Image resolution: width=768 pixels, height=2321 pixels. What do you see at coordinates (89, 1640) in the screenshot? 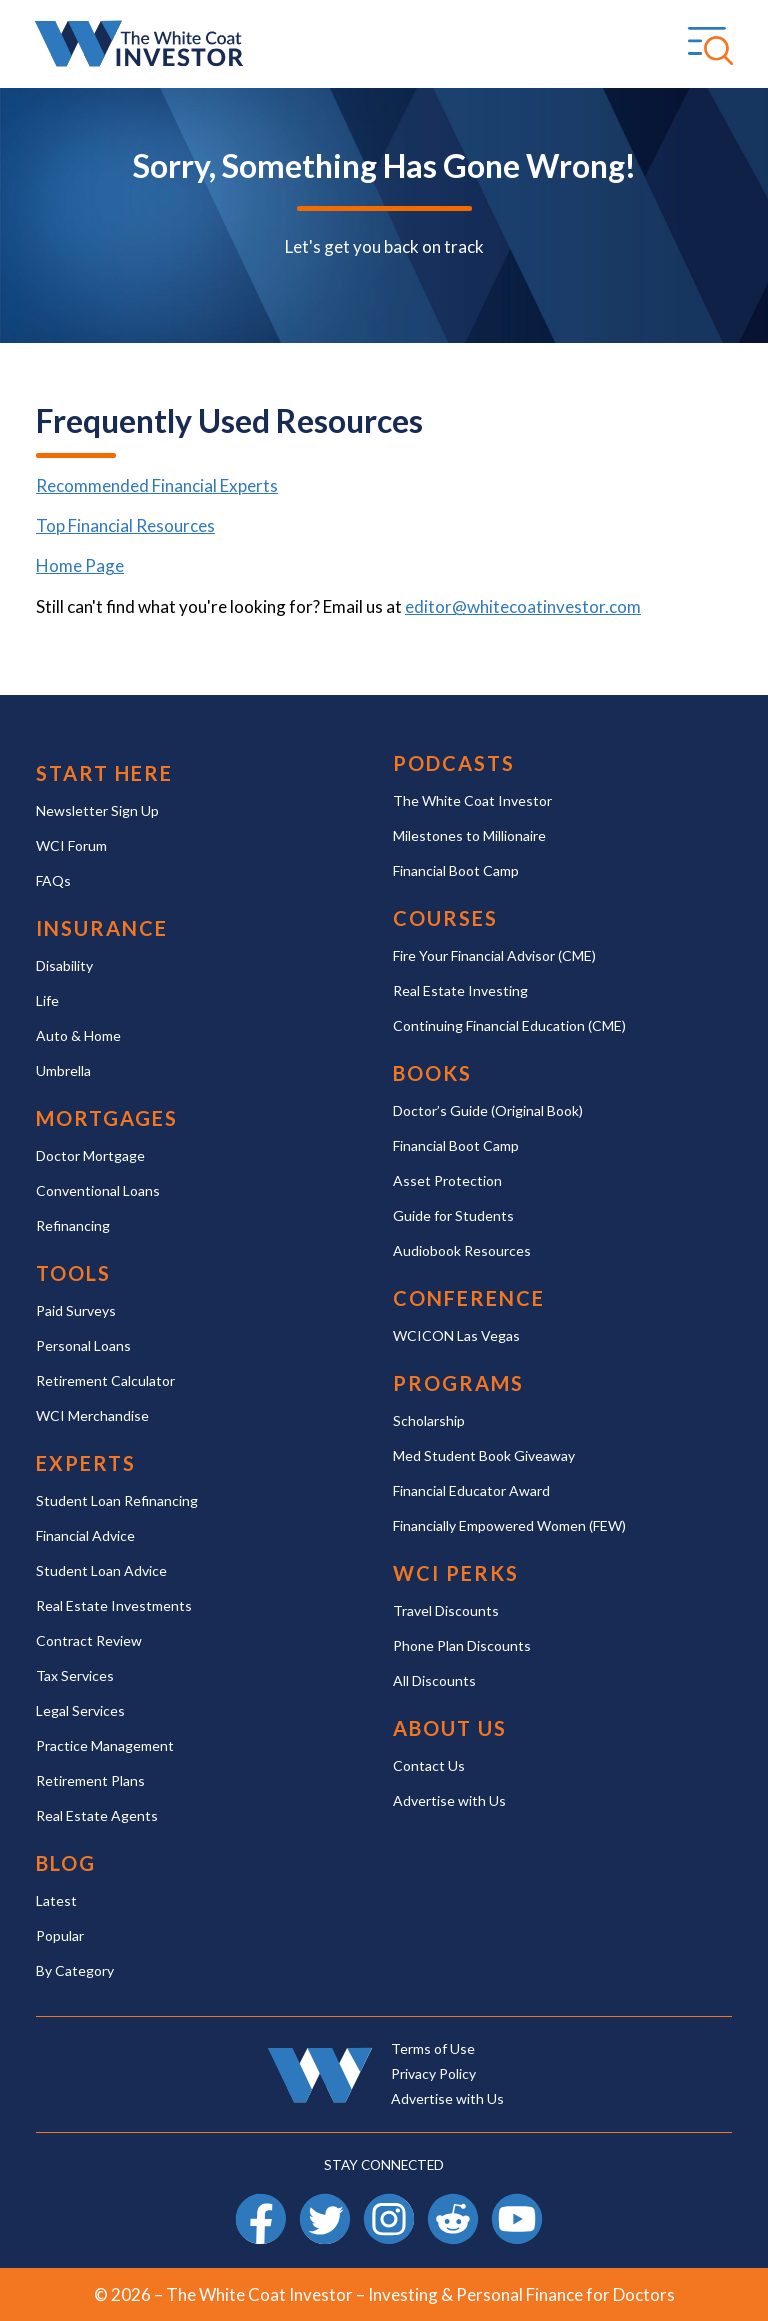
I see `Contract Review` at bounding box center [89, 1640].